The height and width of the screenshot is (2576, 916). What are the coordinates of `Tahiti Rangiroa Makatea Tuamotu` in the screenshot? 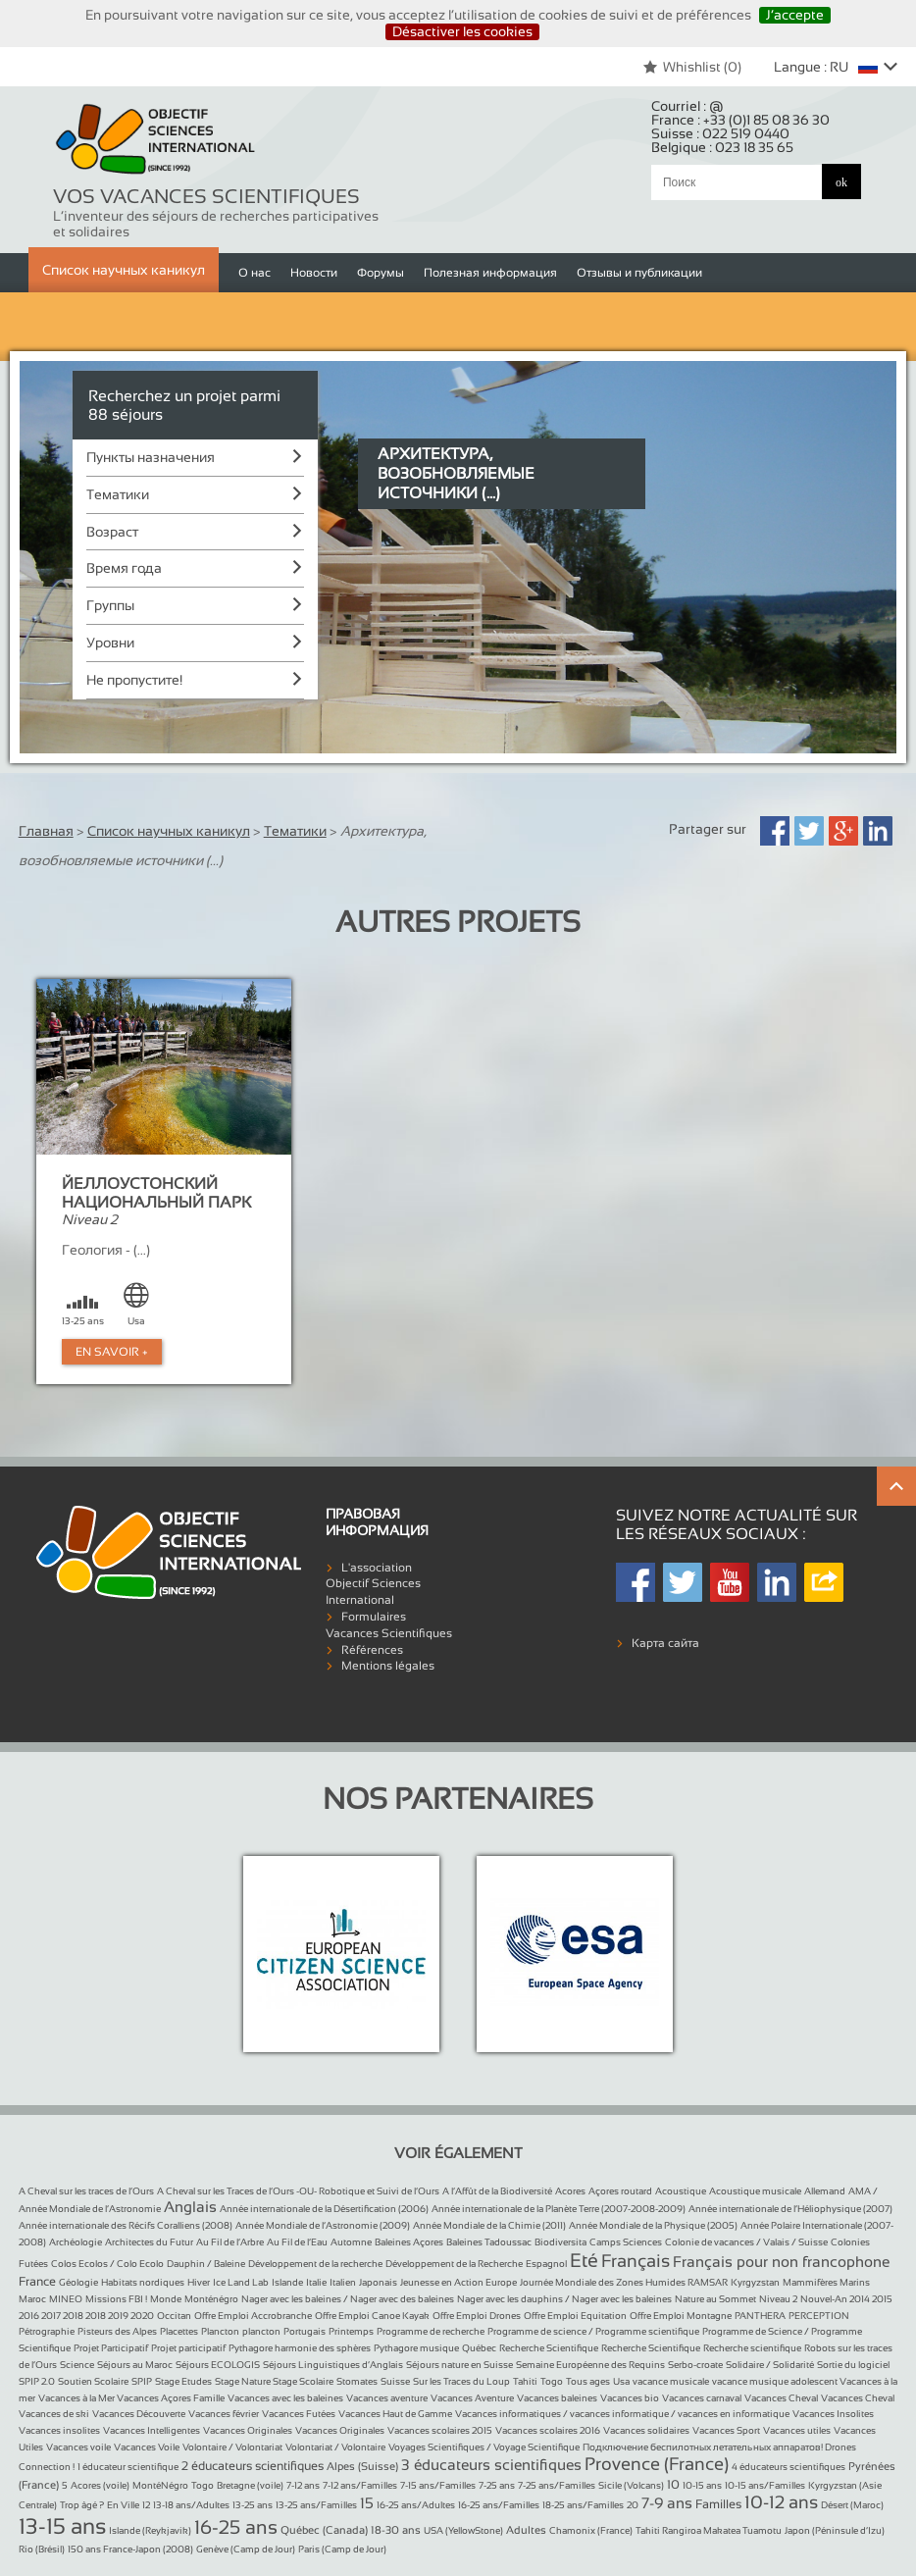 It's located at (709, 2530).